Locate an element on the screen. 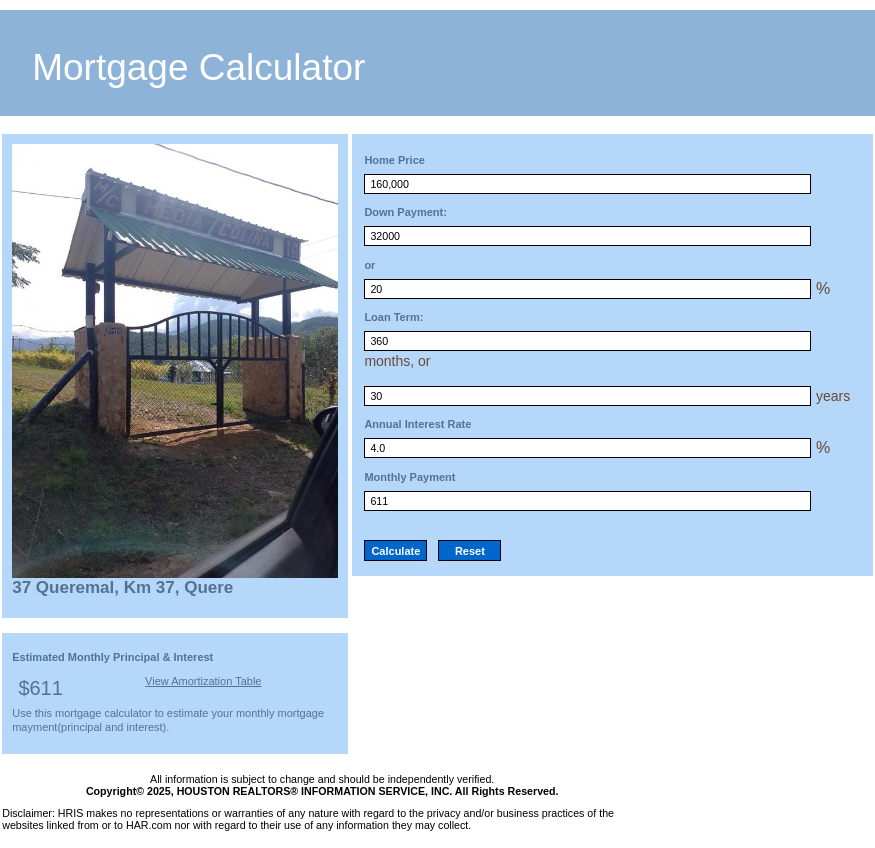  Monthly Payment is located at coordinates (409, 477).